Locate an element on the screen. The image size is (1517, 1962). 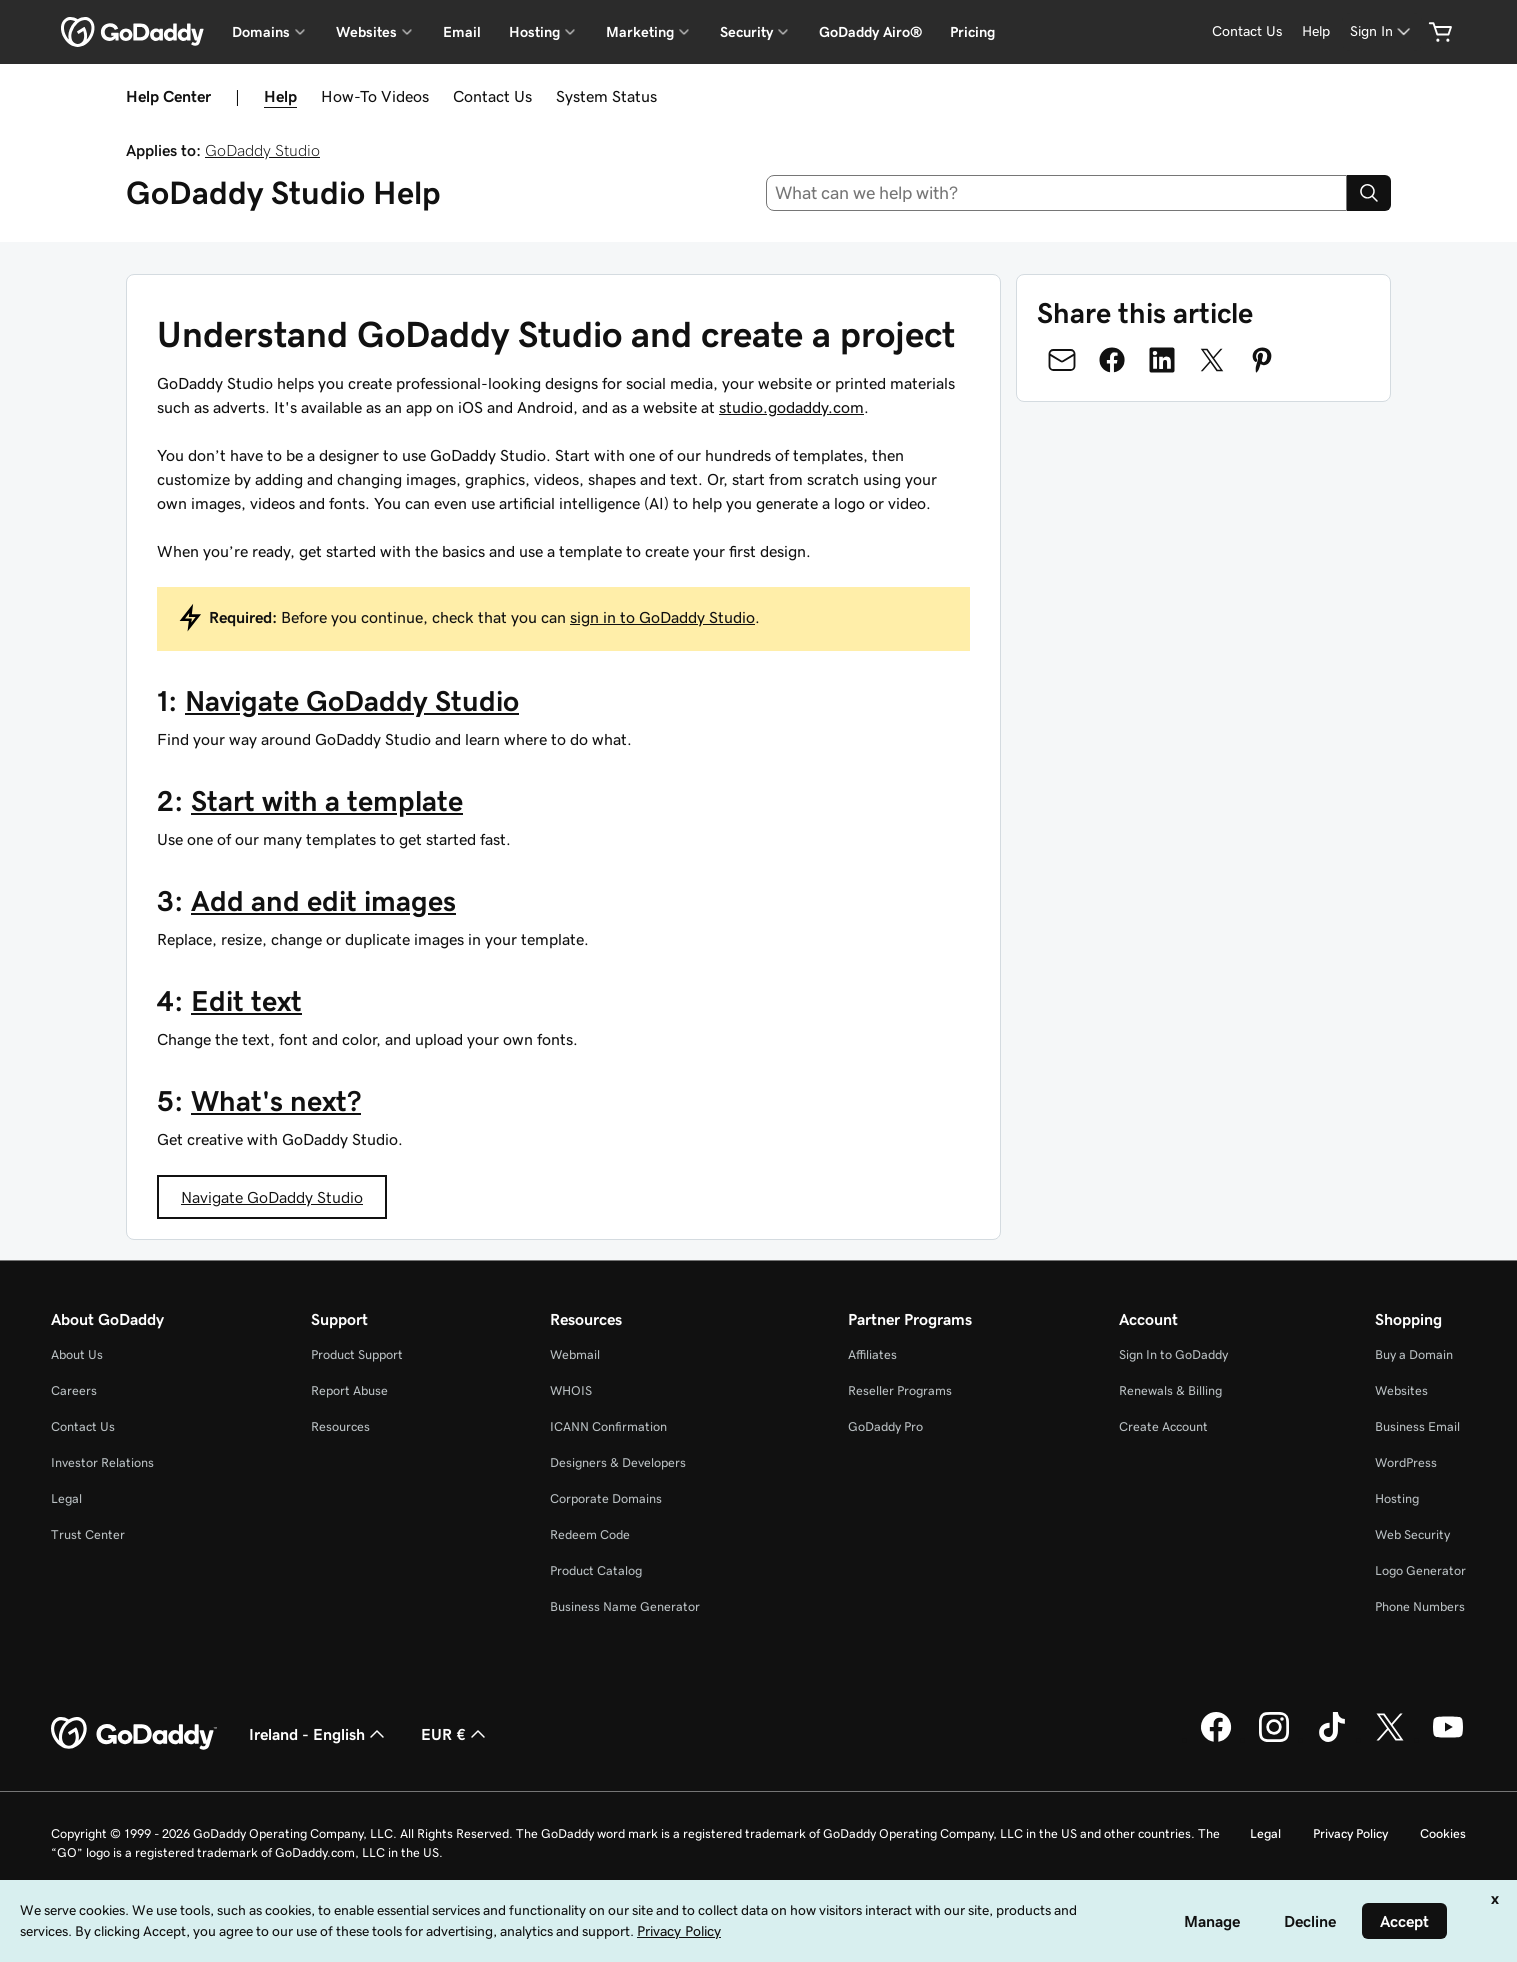
Business Name Generator is located at coordinates (625, 1606).